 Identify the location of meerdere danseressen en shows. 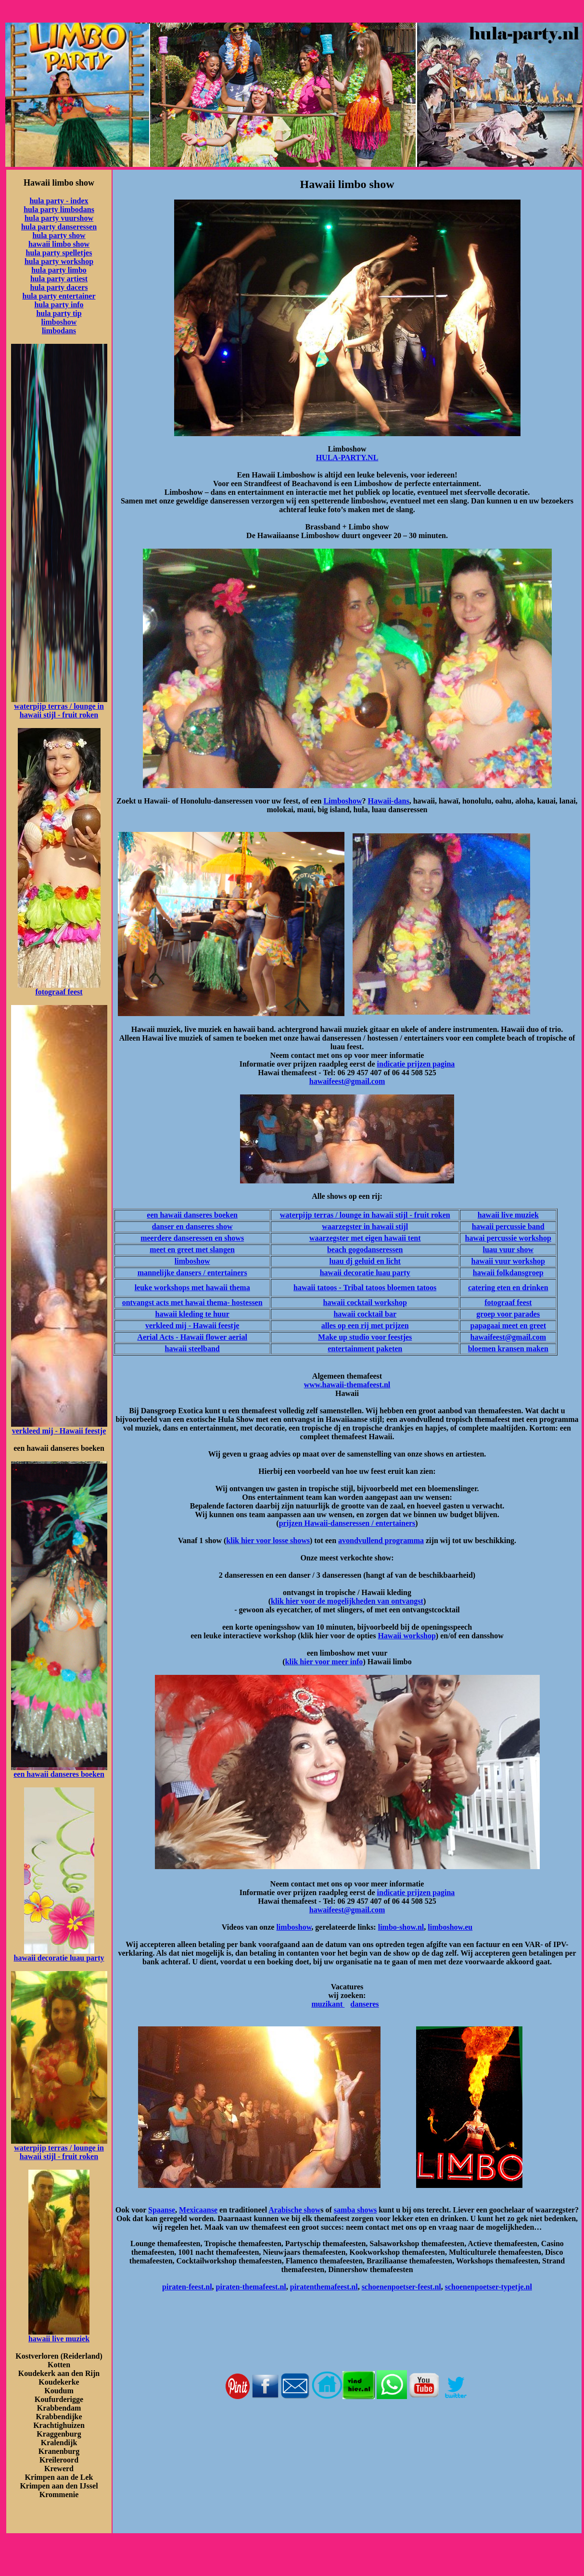
(192, 1238).